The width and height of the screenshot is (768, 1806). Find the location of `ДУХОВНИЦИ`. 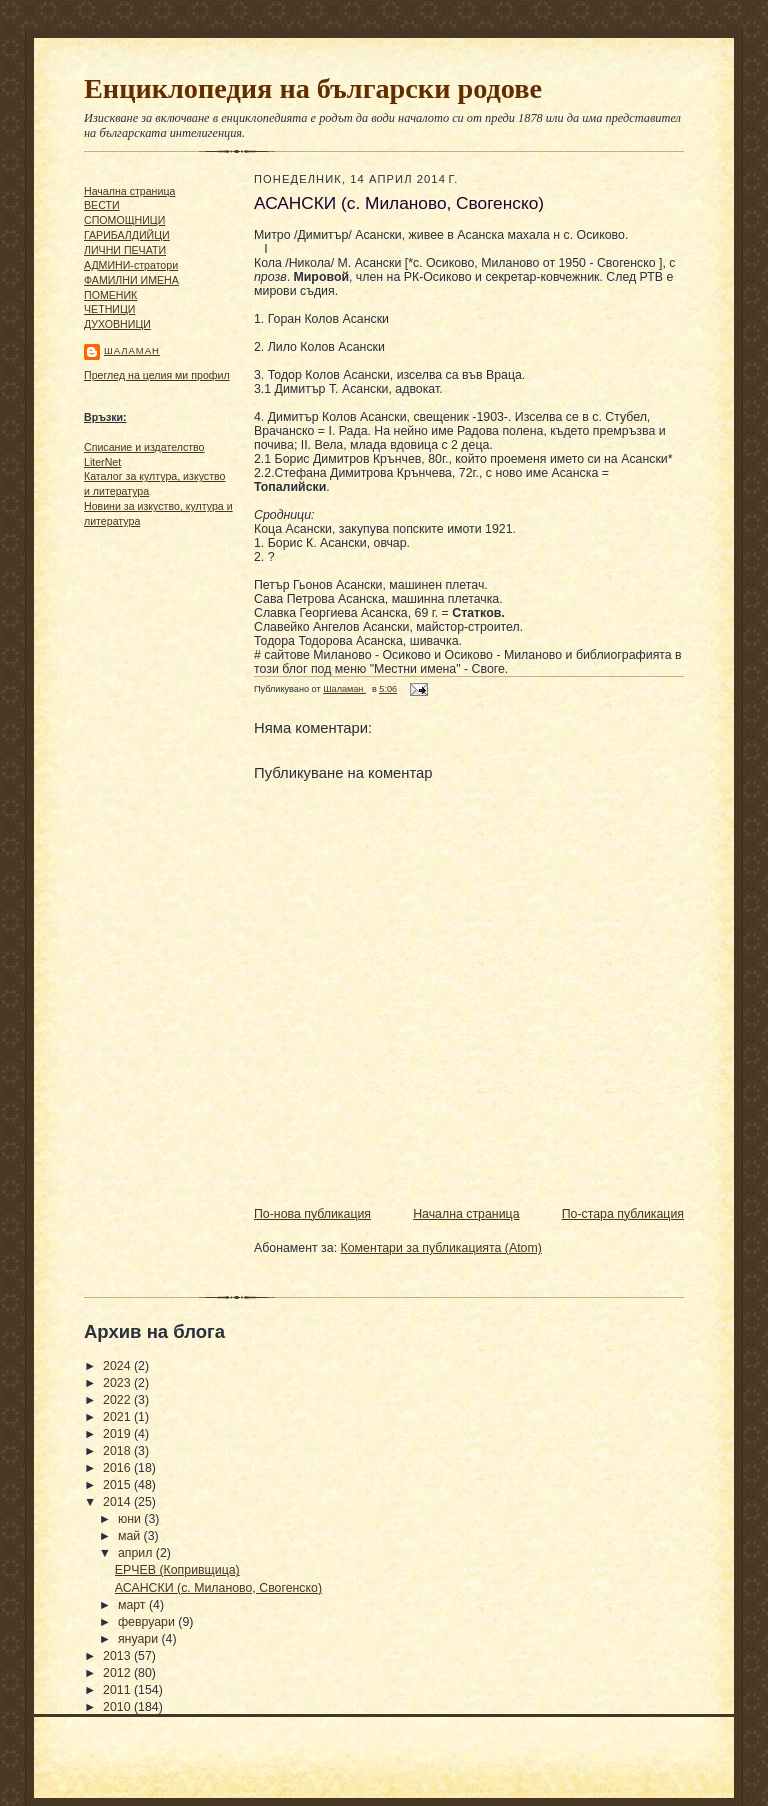

ДУХОВНИЦИ is located at coordinates (117, 324).